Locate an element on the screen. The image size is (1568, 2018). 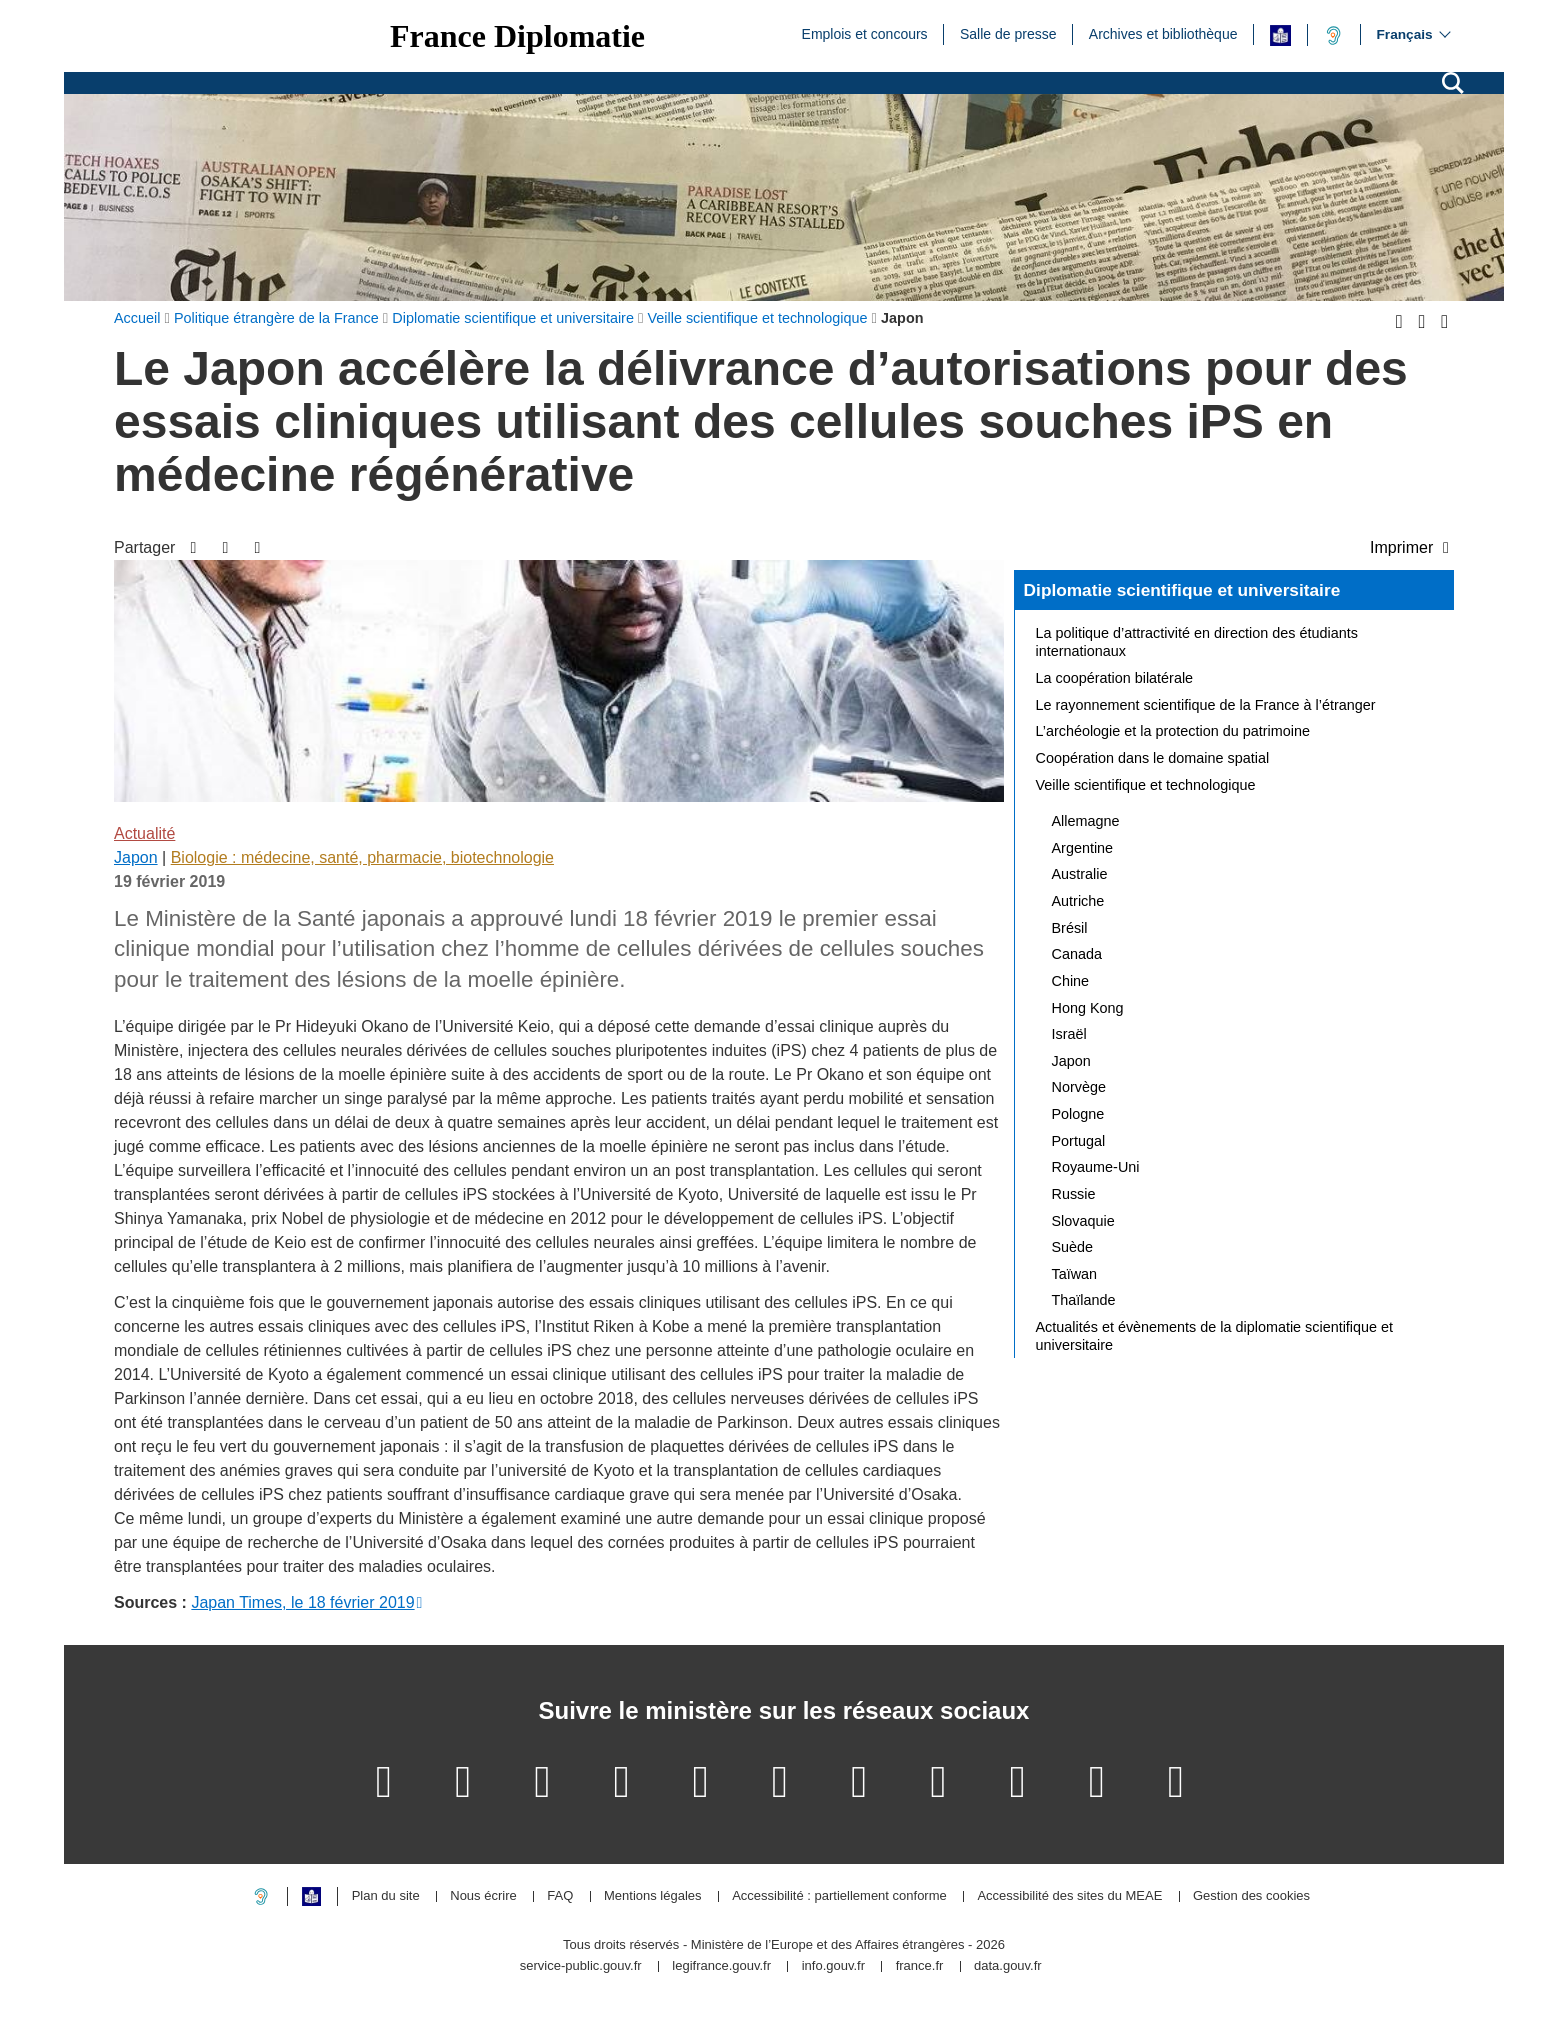
Gestion des cookies [button] is located at coordinates (1251, 1896).